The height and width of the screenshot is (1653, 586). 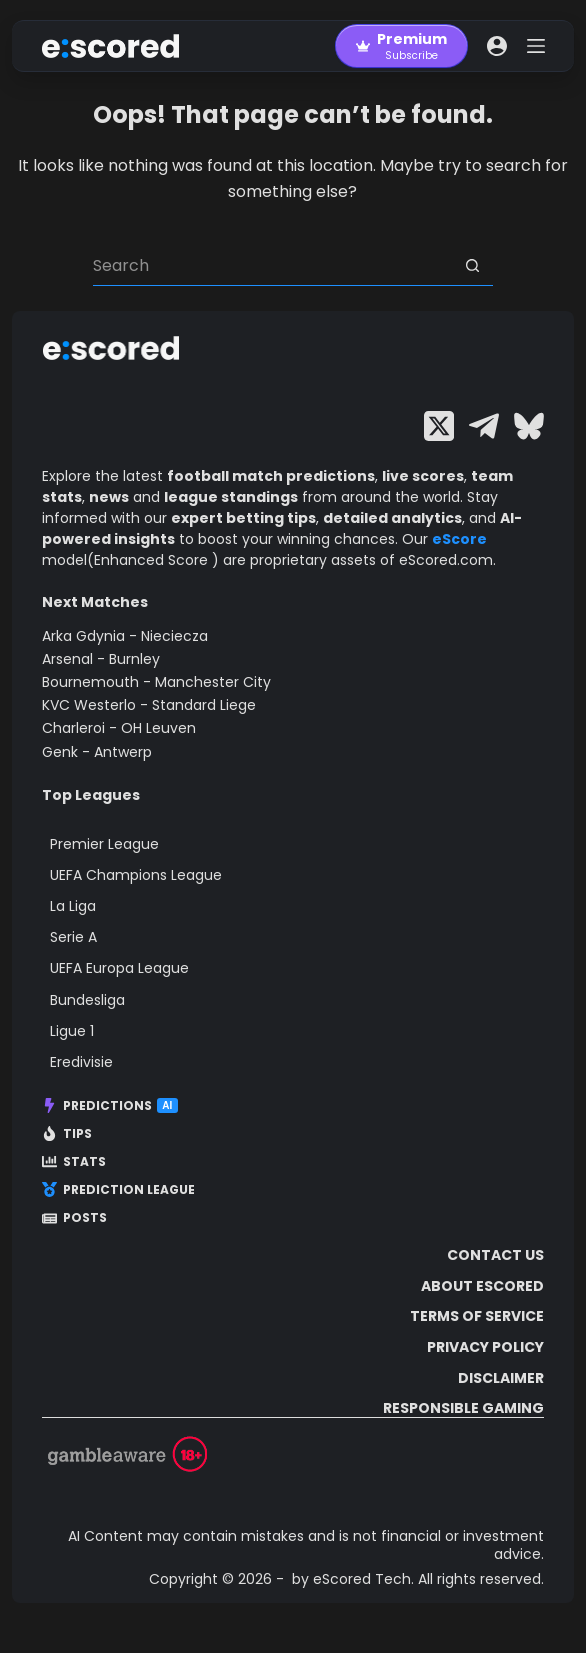 I want to click on Prediction League, so click(x=118, y=1190).